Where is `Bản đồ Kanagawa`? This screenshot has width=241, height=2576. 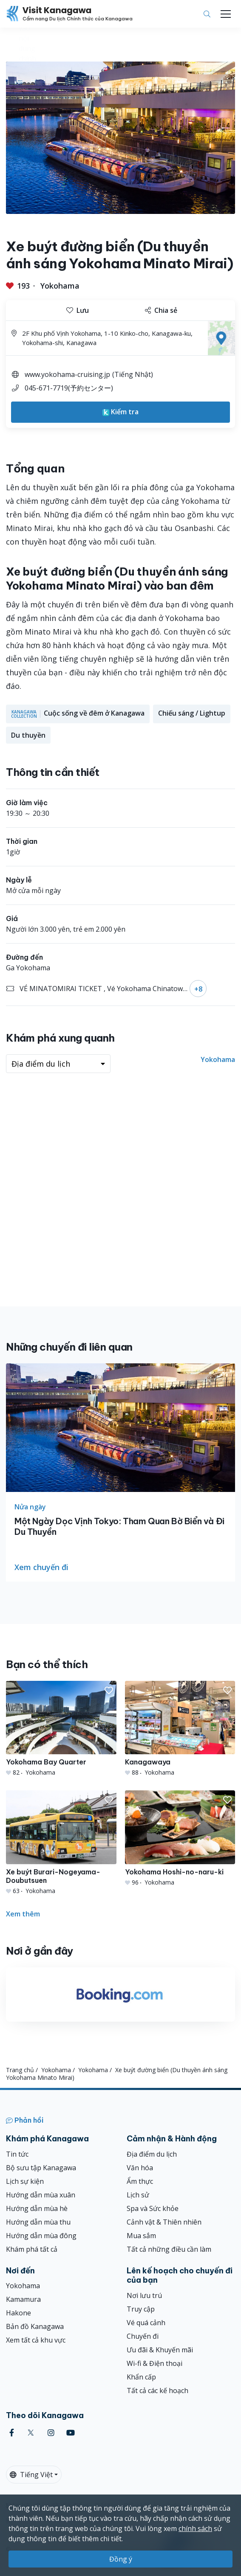 Bản đồ Kanagawa is located at coordinates (35, 2326).